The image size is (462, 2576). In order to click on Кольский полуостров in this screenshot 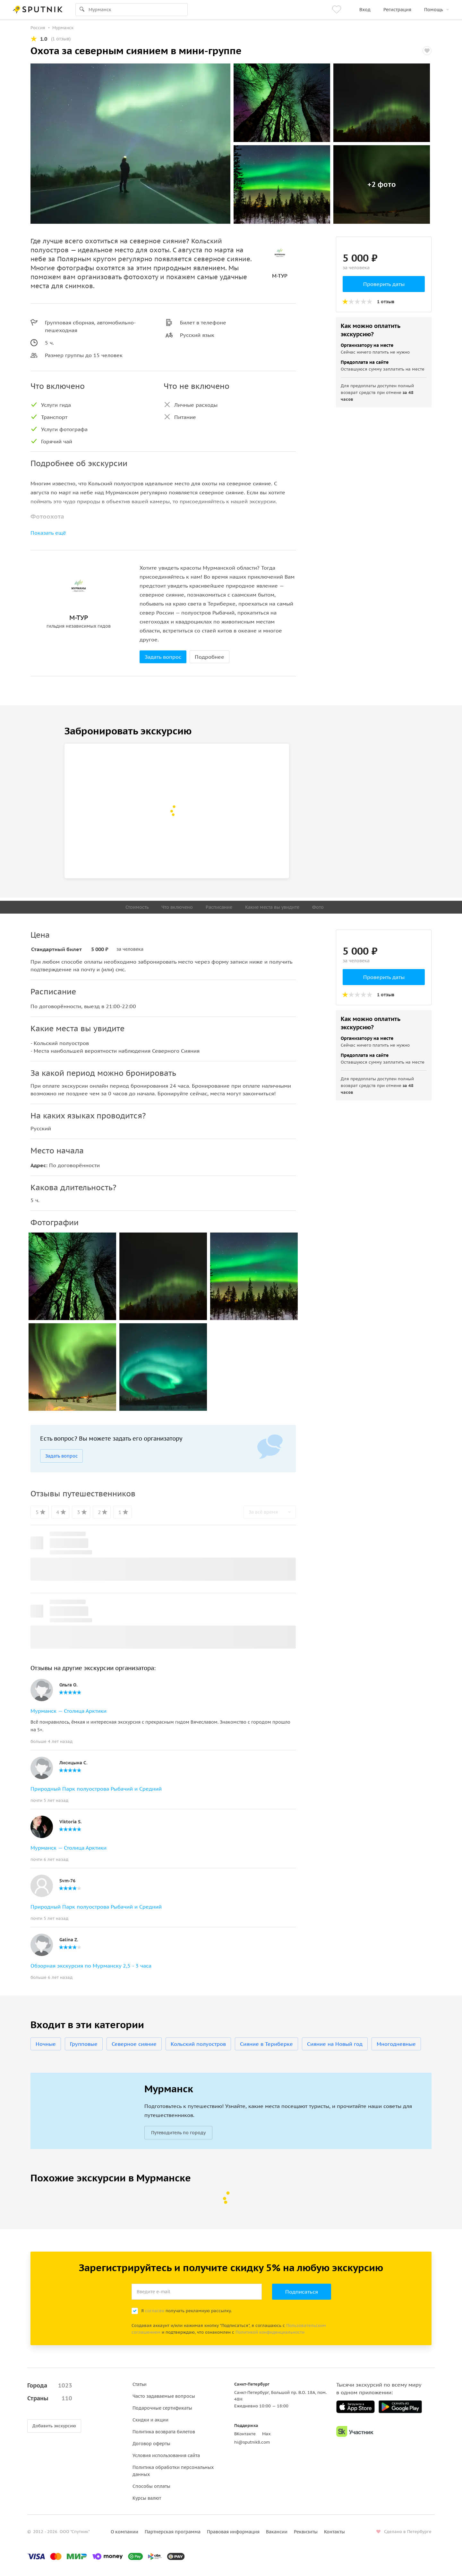, I will do `click(198, 2044)`.